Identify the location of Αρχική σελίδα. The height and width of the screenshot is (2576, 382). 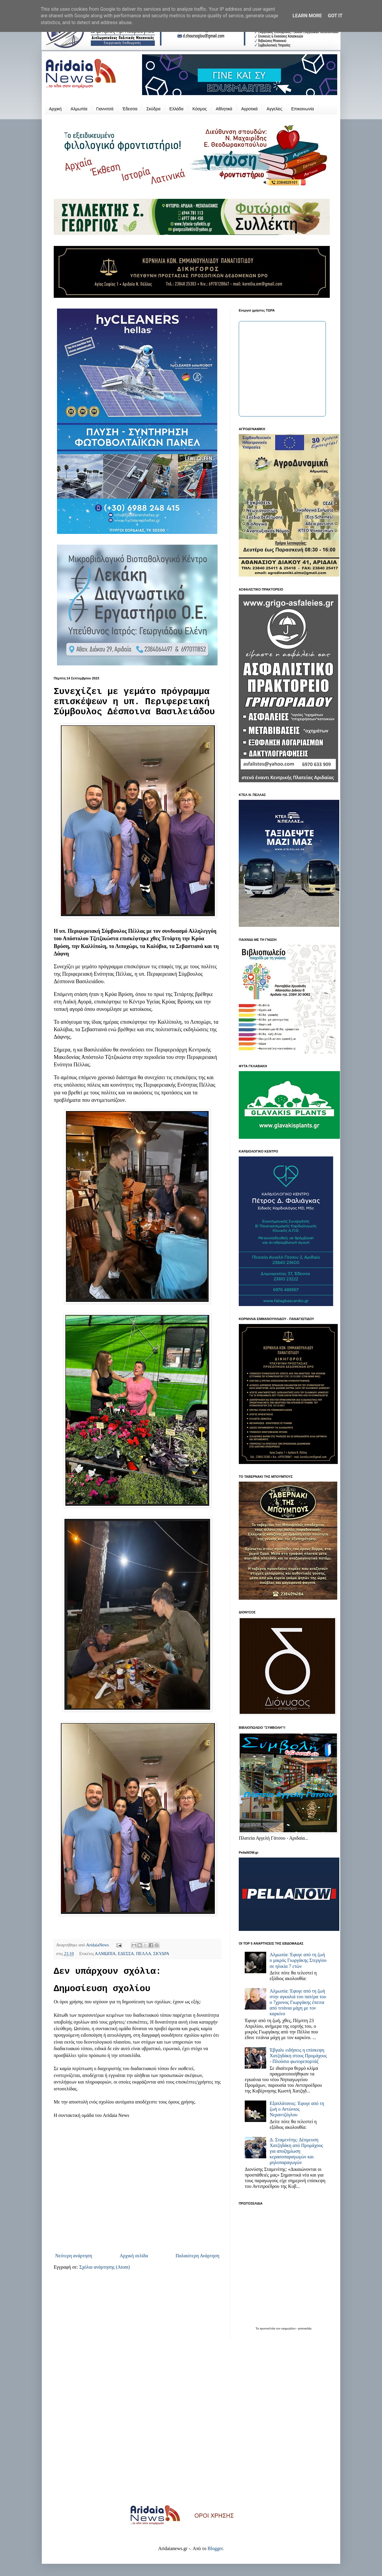
(134, 2255).